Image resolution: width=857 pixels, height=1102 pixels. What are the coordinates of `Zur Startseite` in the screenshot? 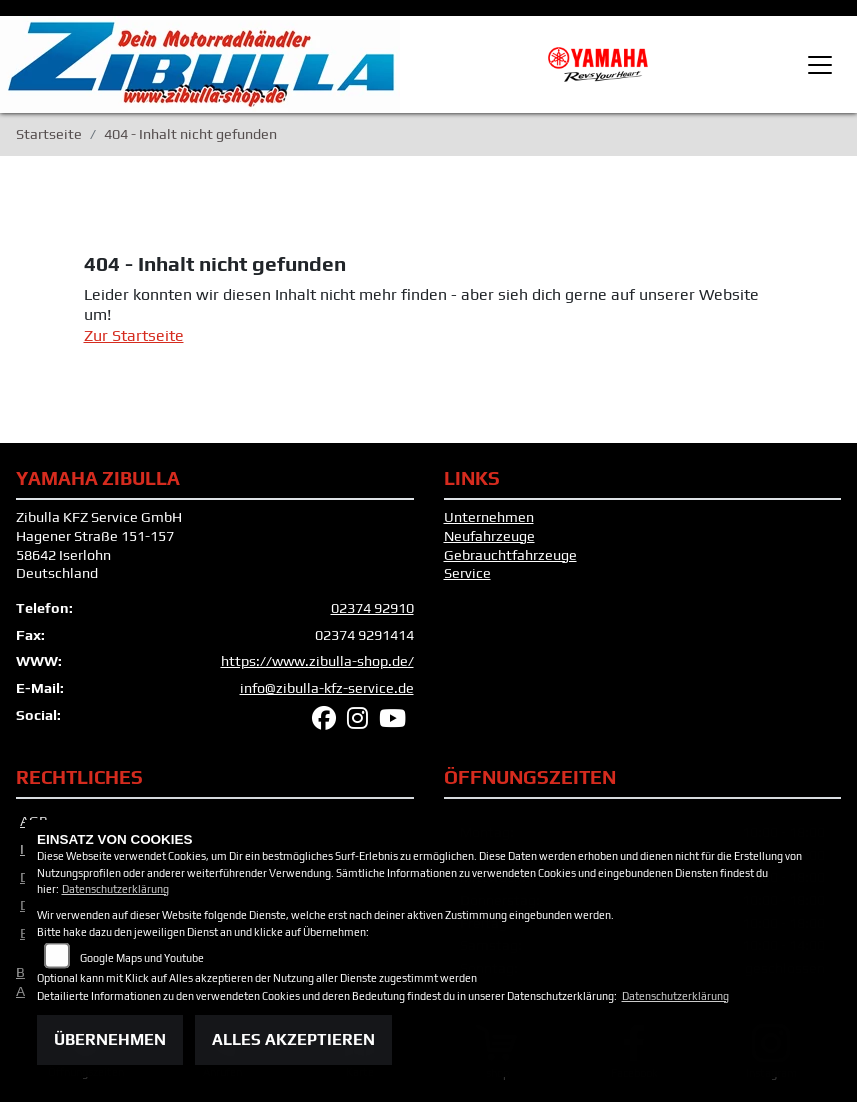 It's located at (134, 335).